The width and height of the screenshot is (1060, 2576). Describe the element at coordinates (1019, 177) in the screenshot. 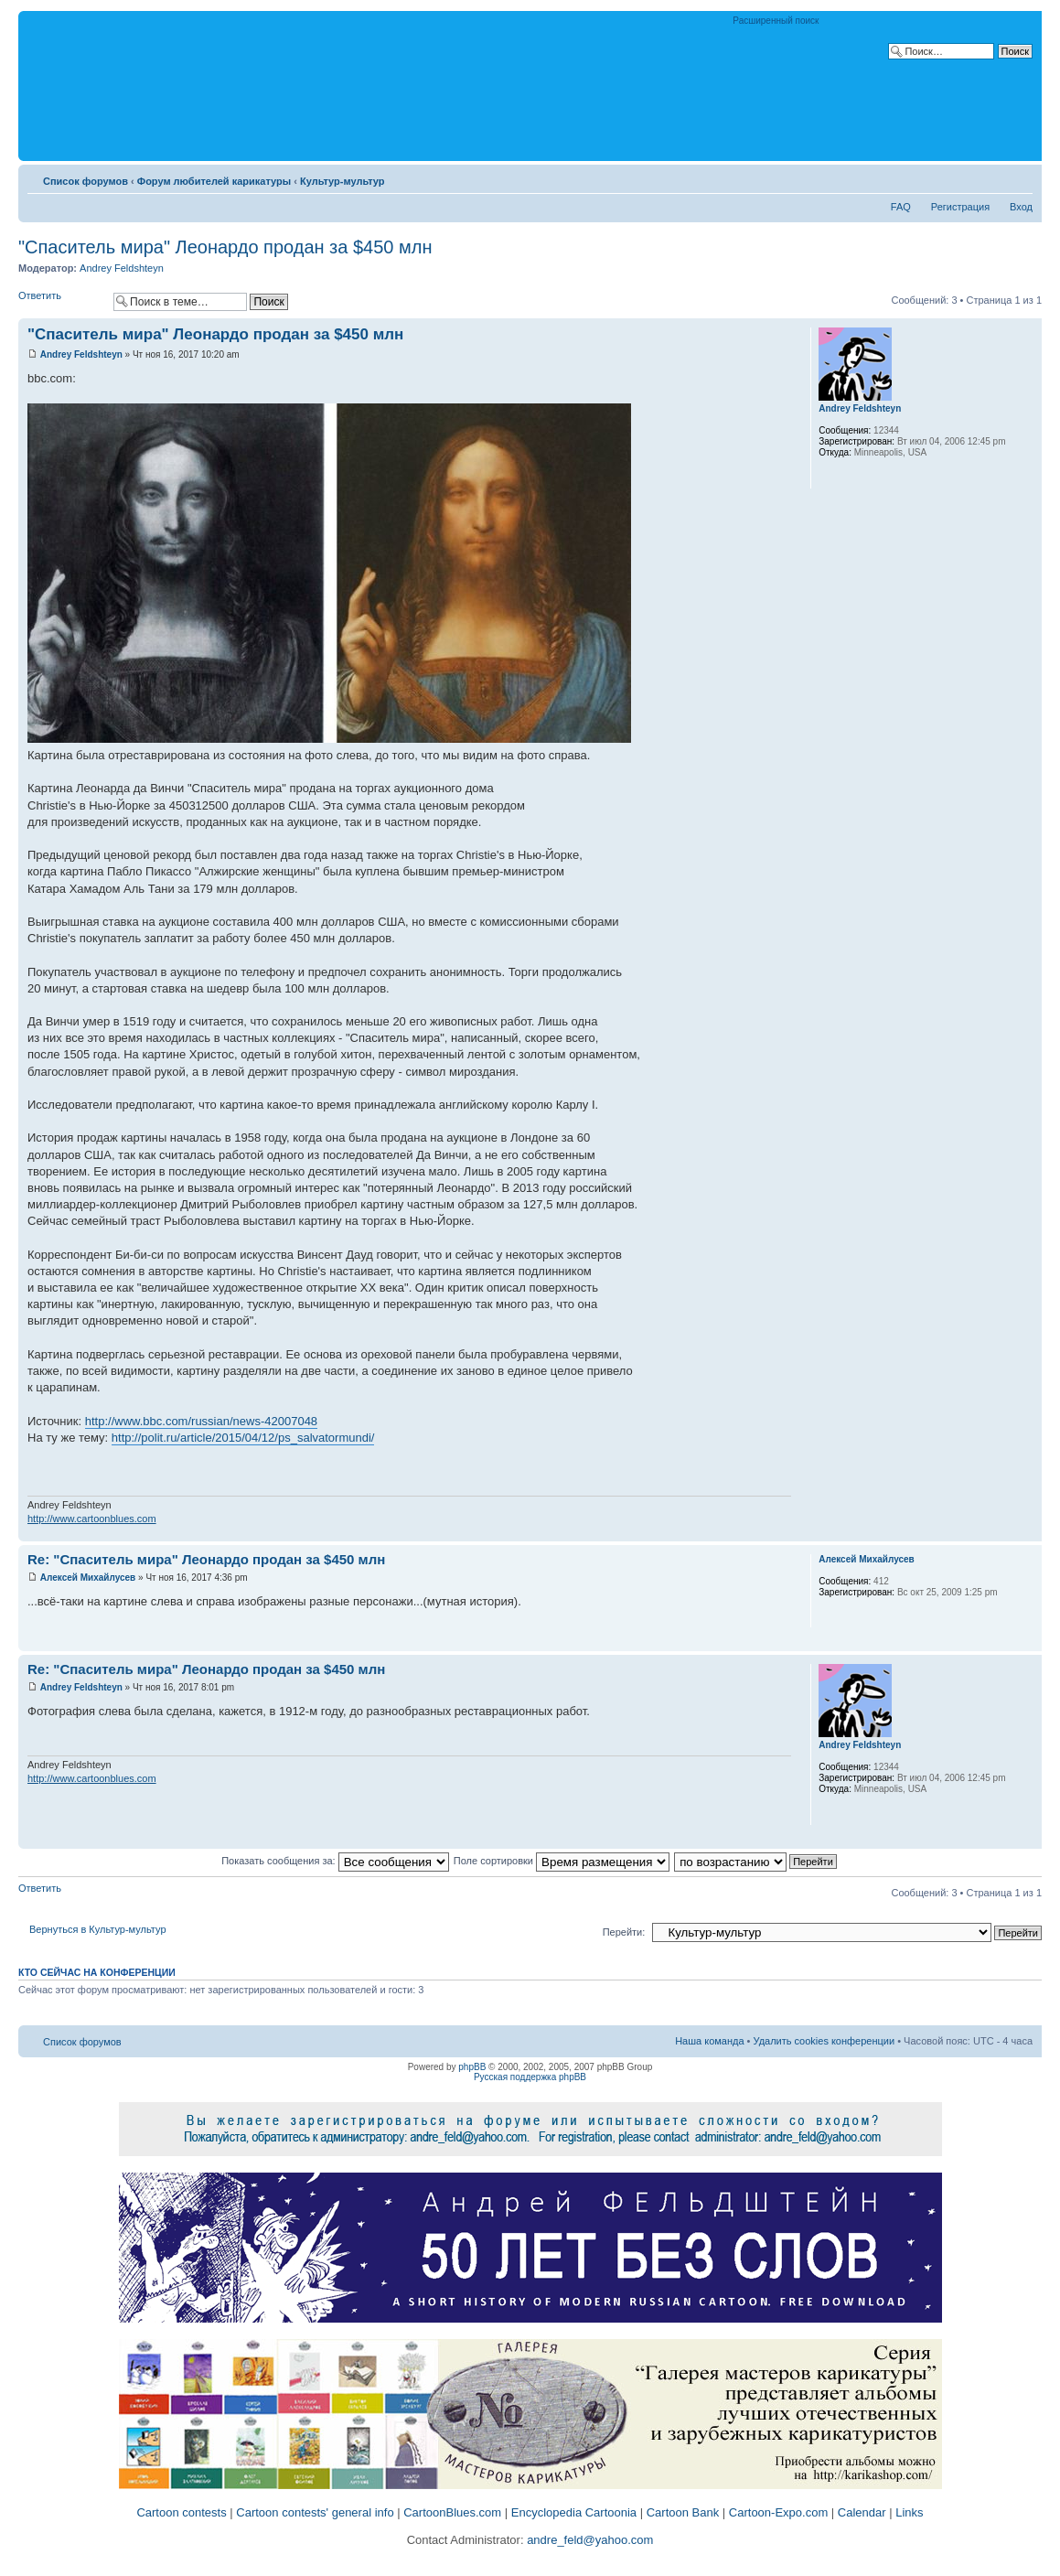

I see `Изменить размер шрифта` at that location.